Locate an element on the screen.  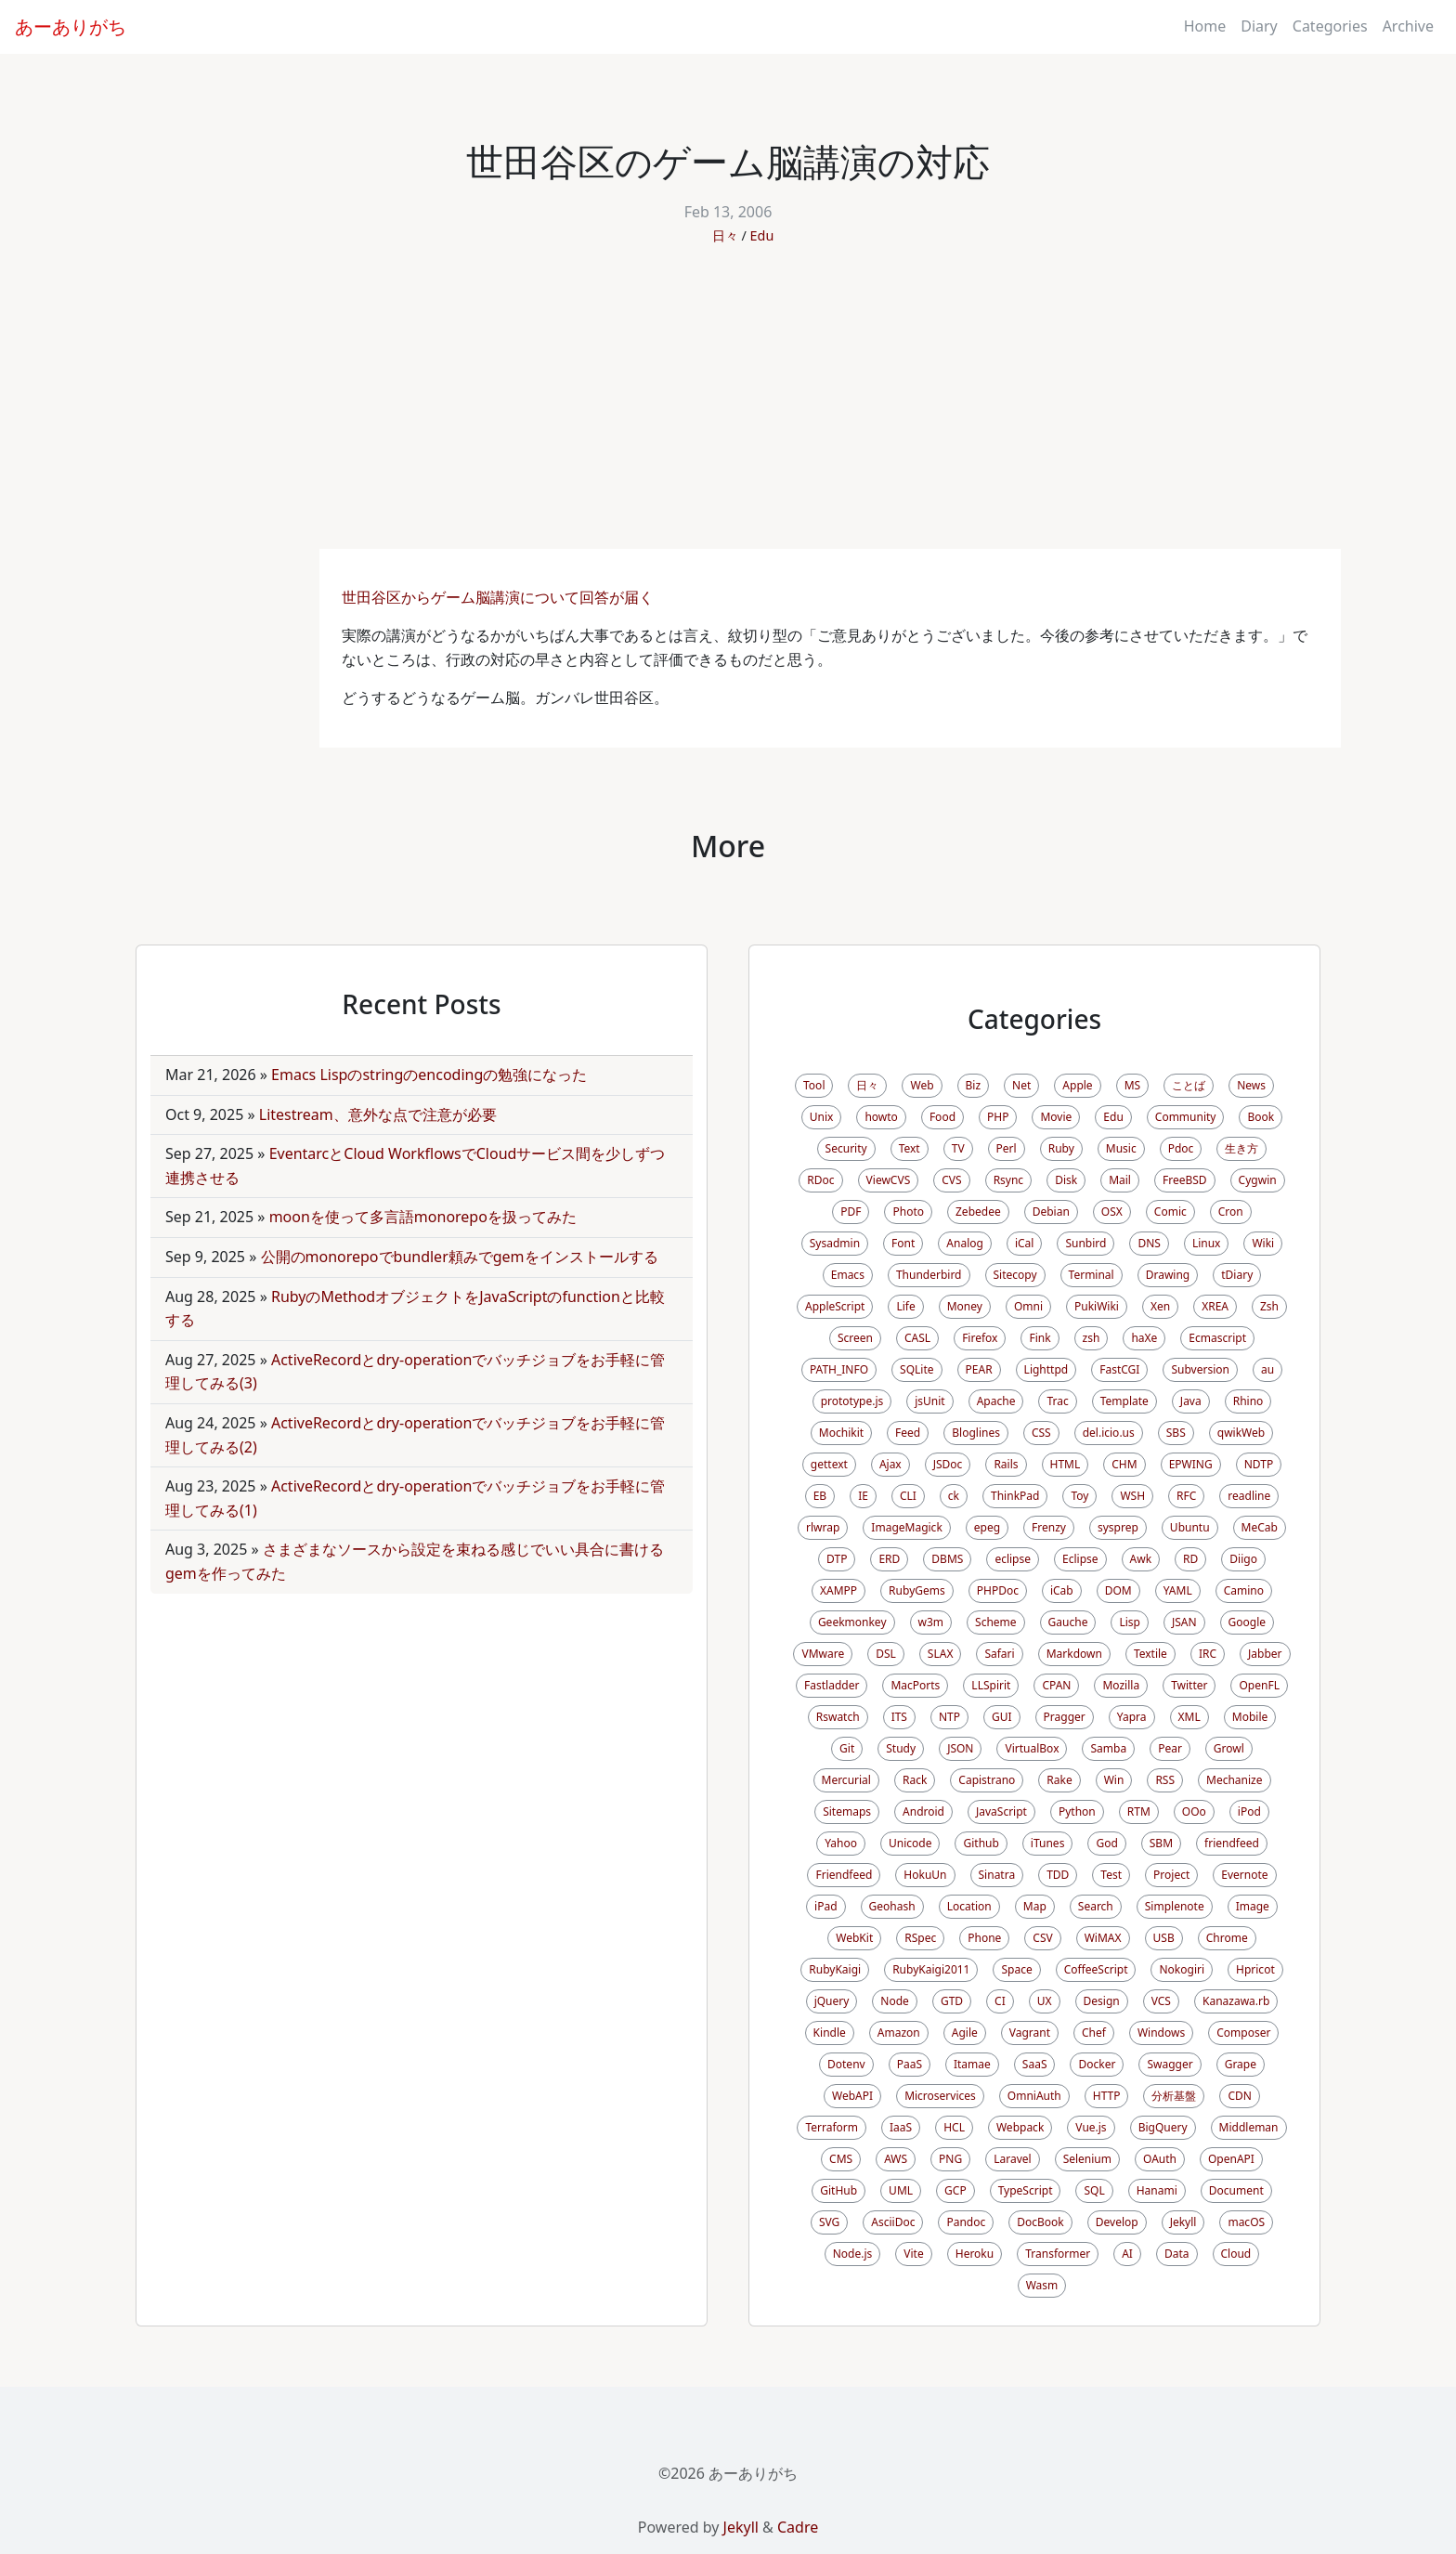
Fastladder is located at coordinates (831, 1685).